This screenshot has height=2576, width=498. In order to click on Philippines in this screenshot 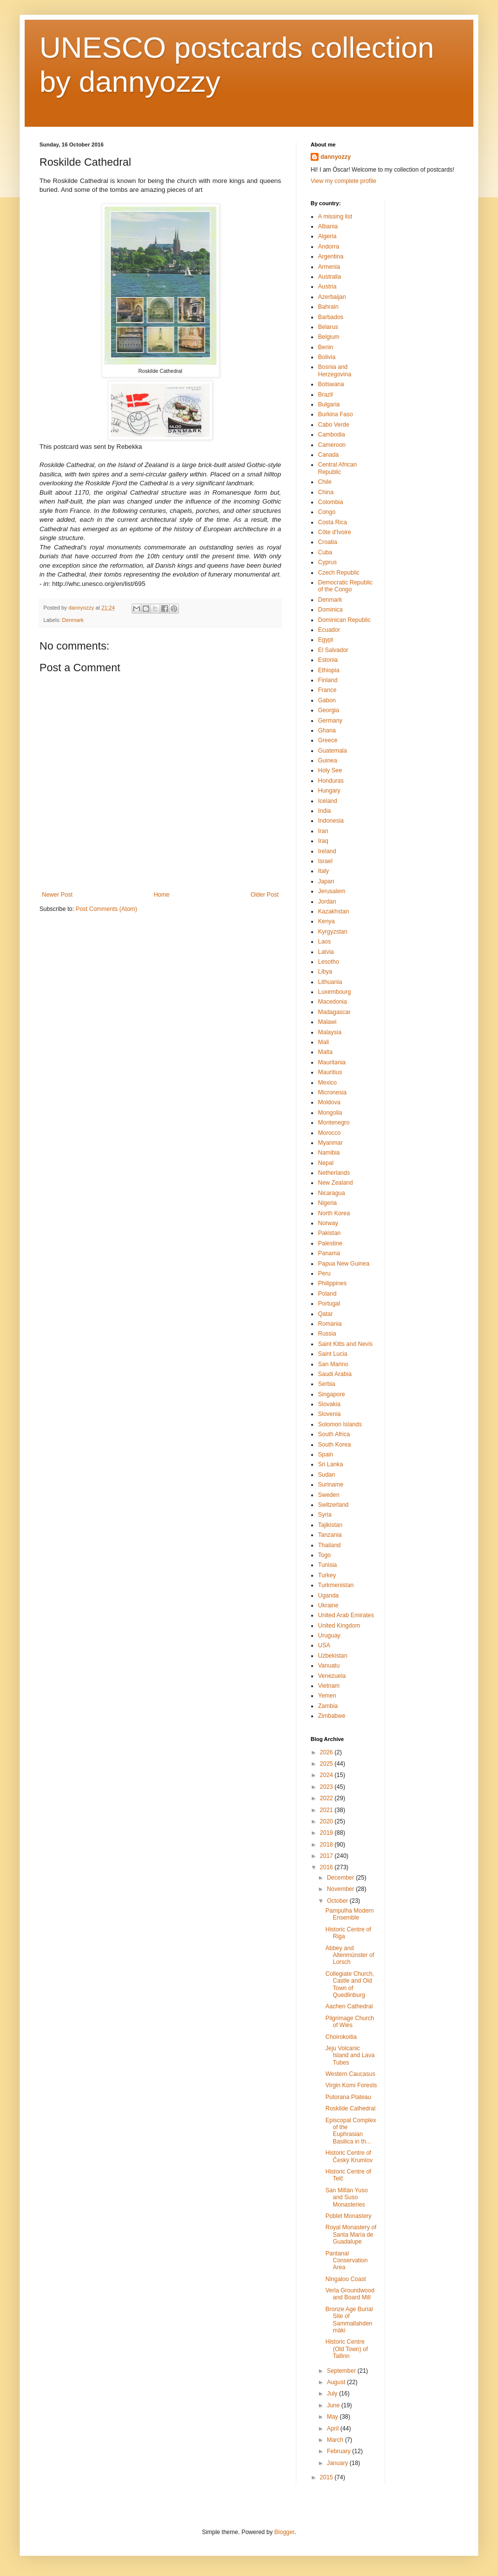, I will do `click(332, 1283)`.